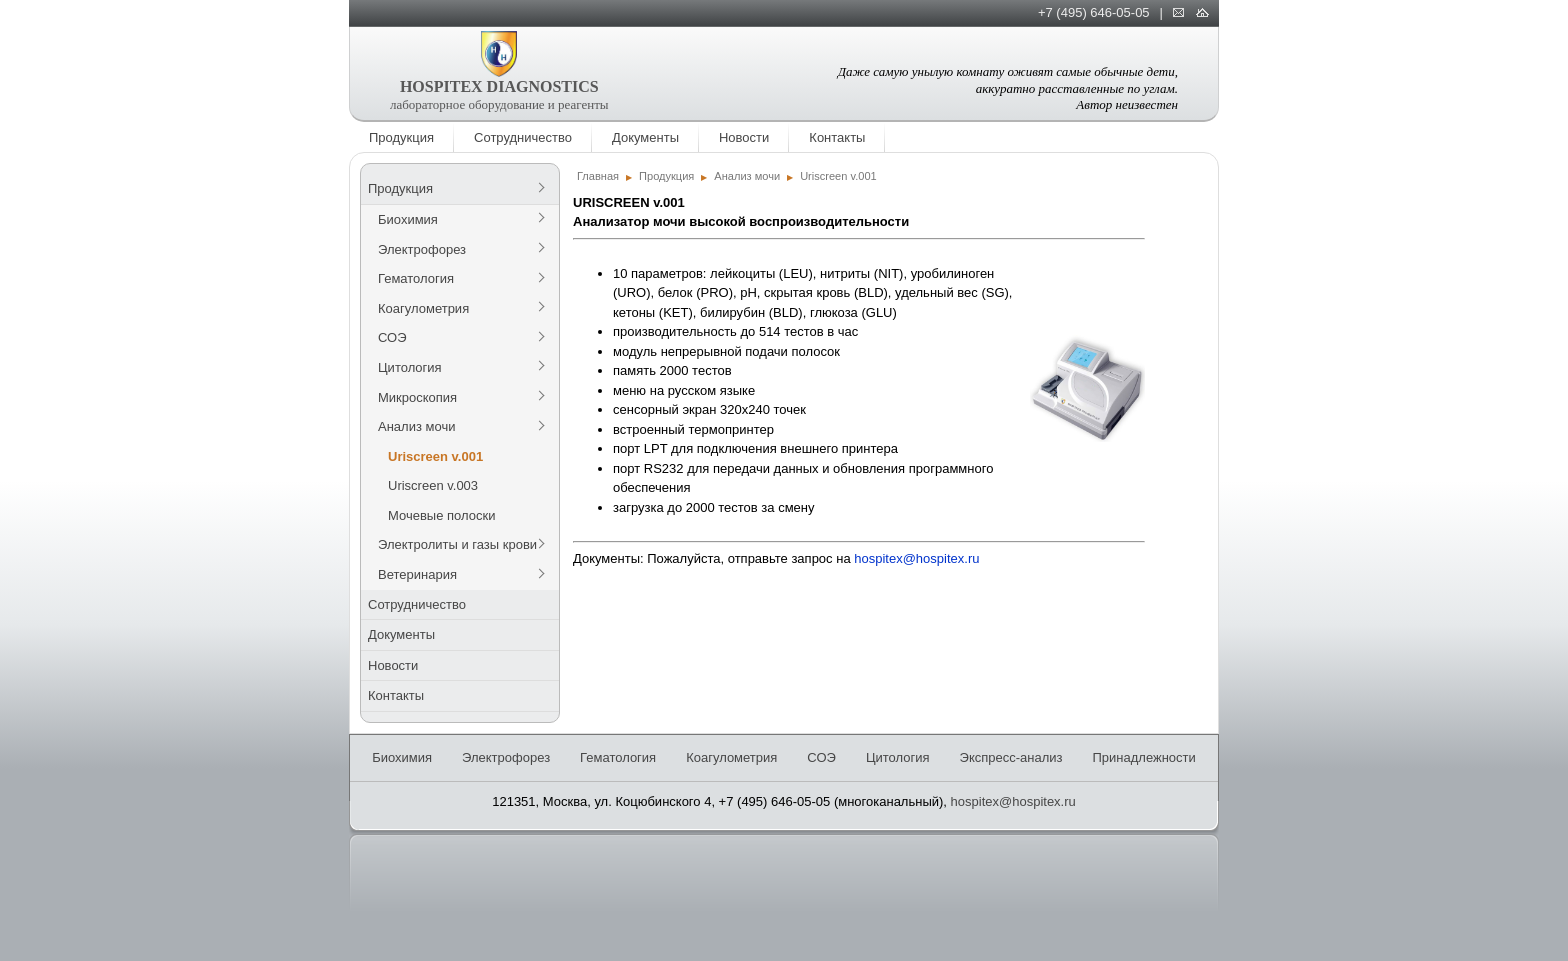  I want to click on Новости, so click(744, 137).